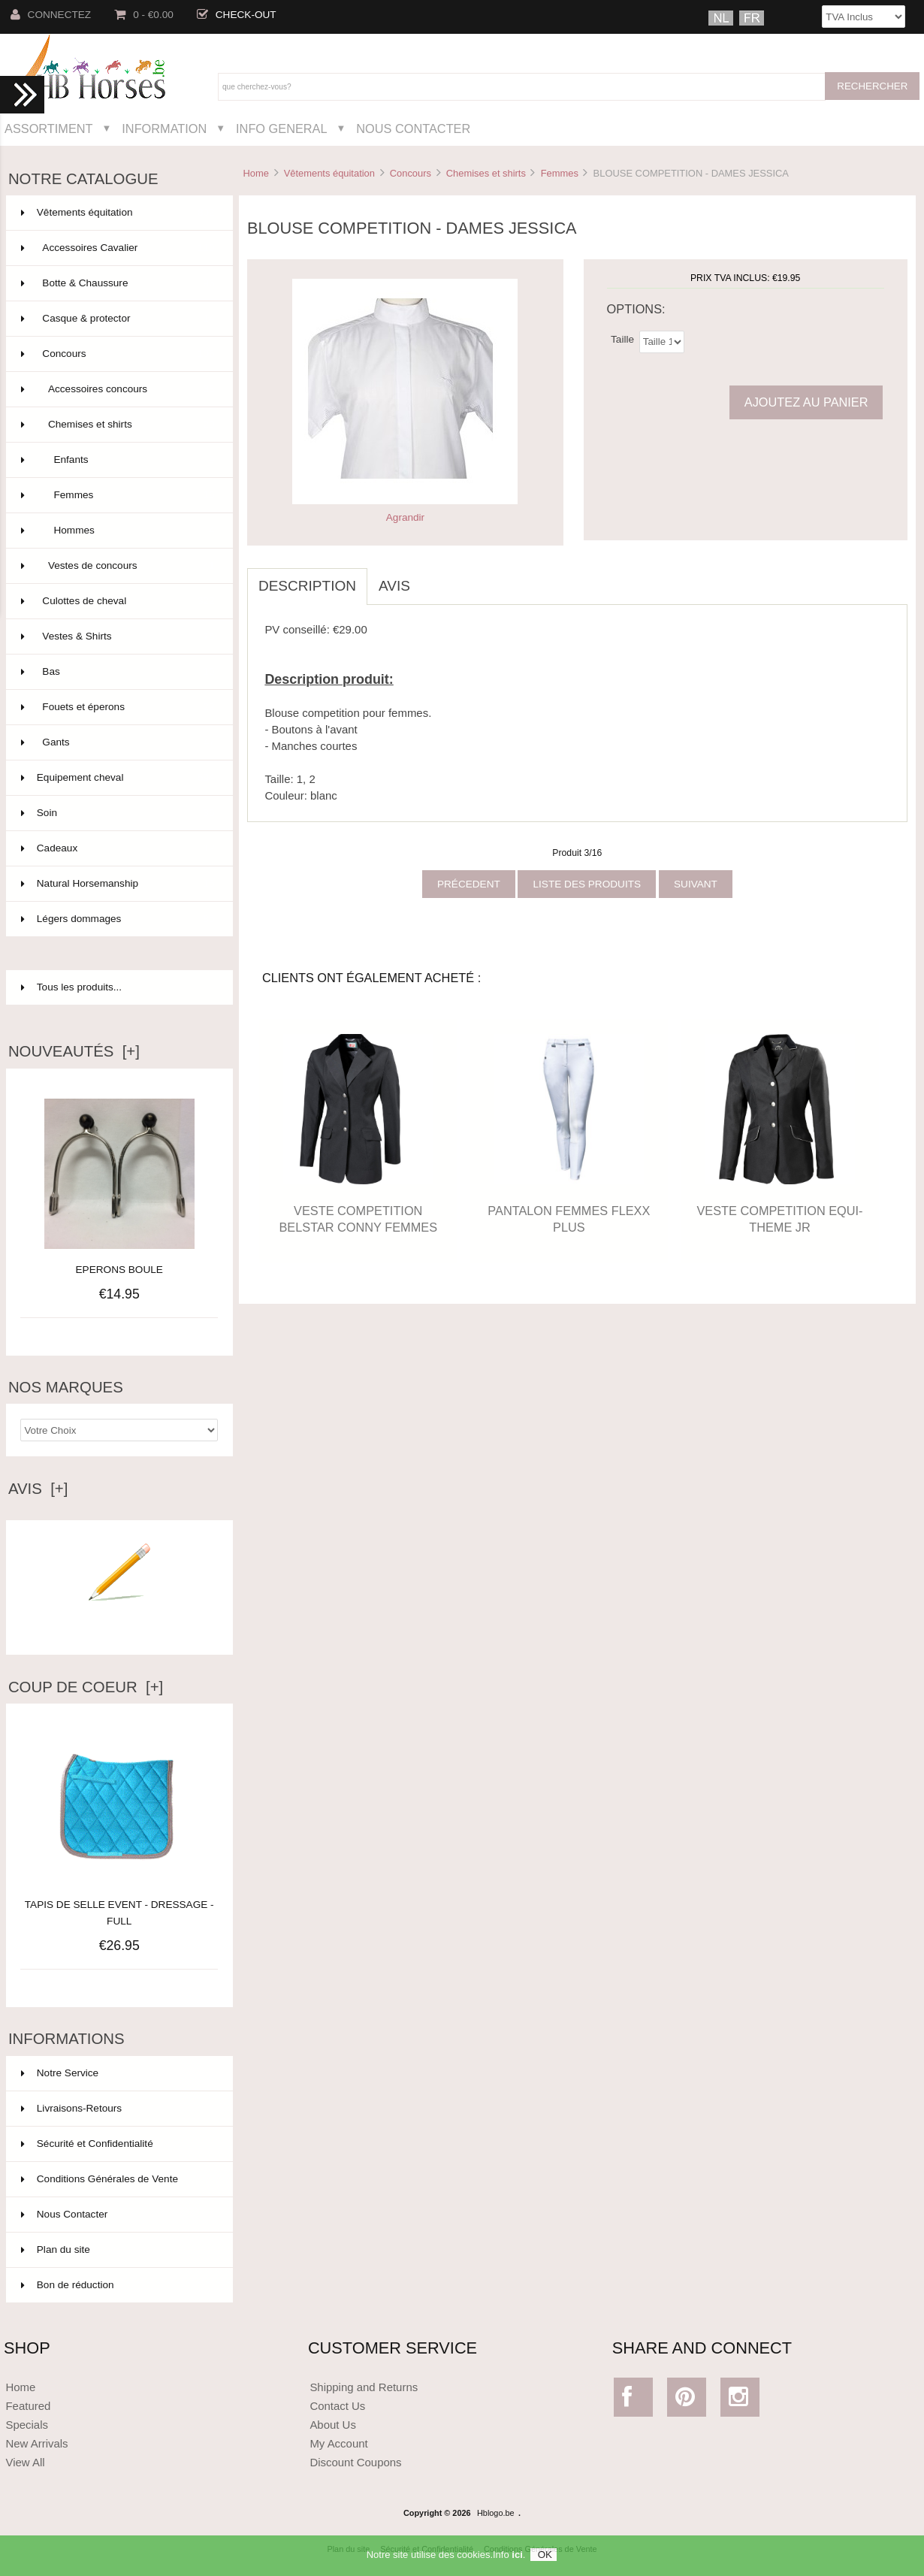  I want to click on Natural Horsemanship, so click(118, 883).